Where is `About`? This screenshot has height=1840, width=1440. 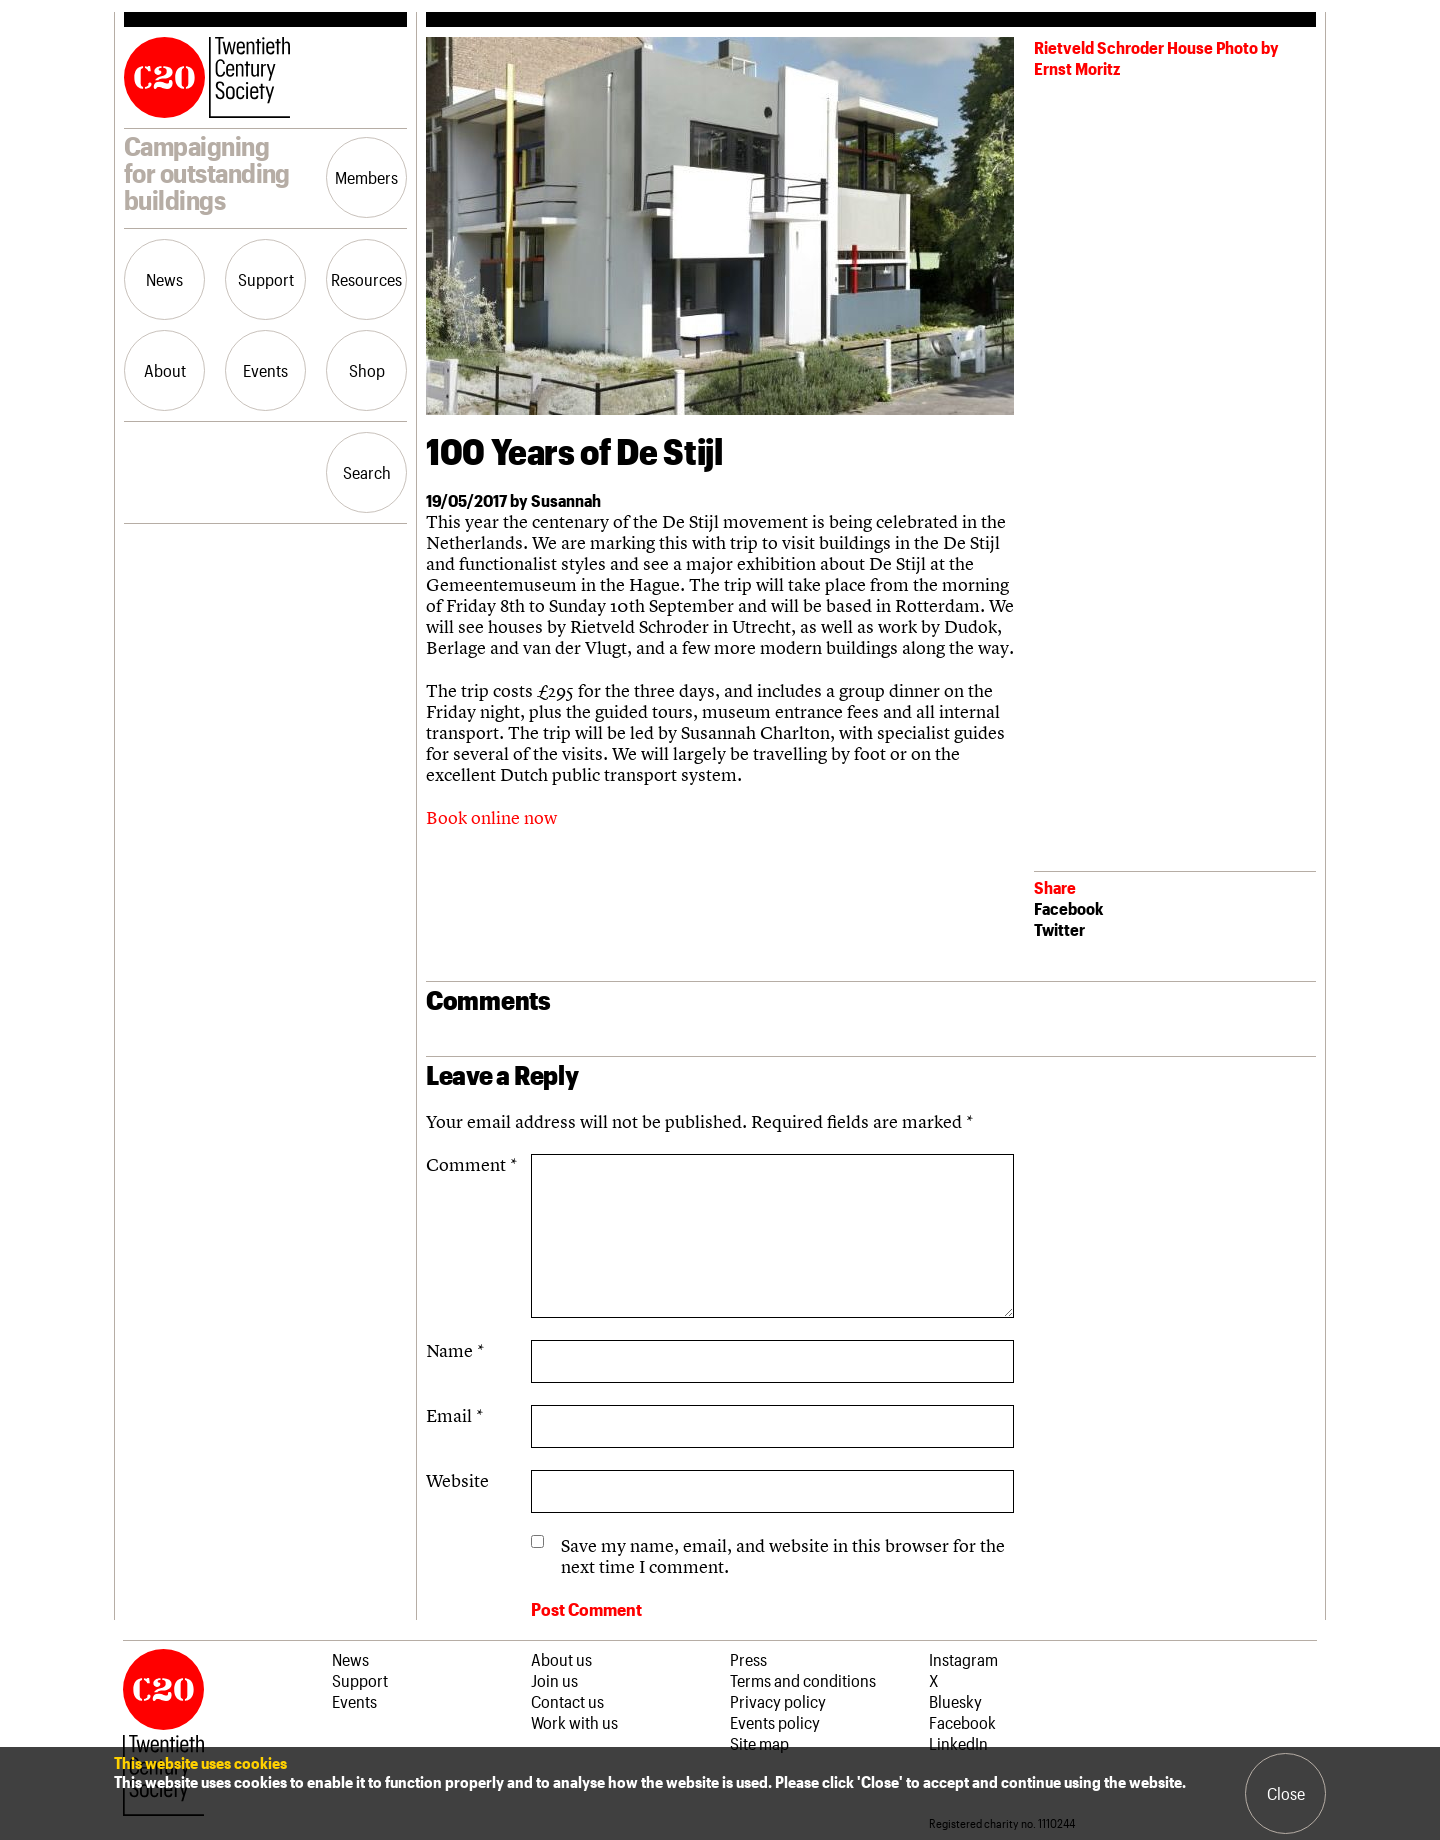
About is located at coordinates (165, 370).